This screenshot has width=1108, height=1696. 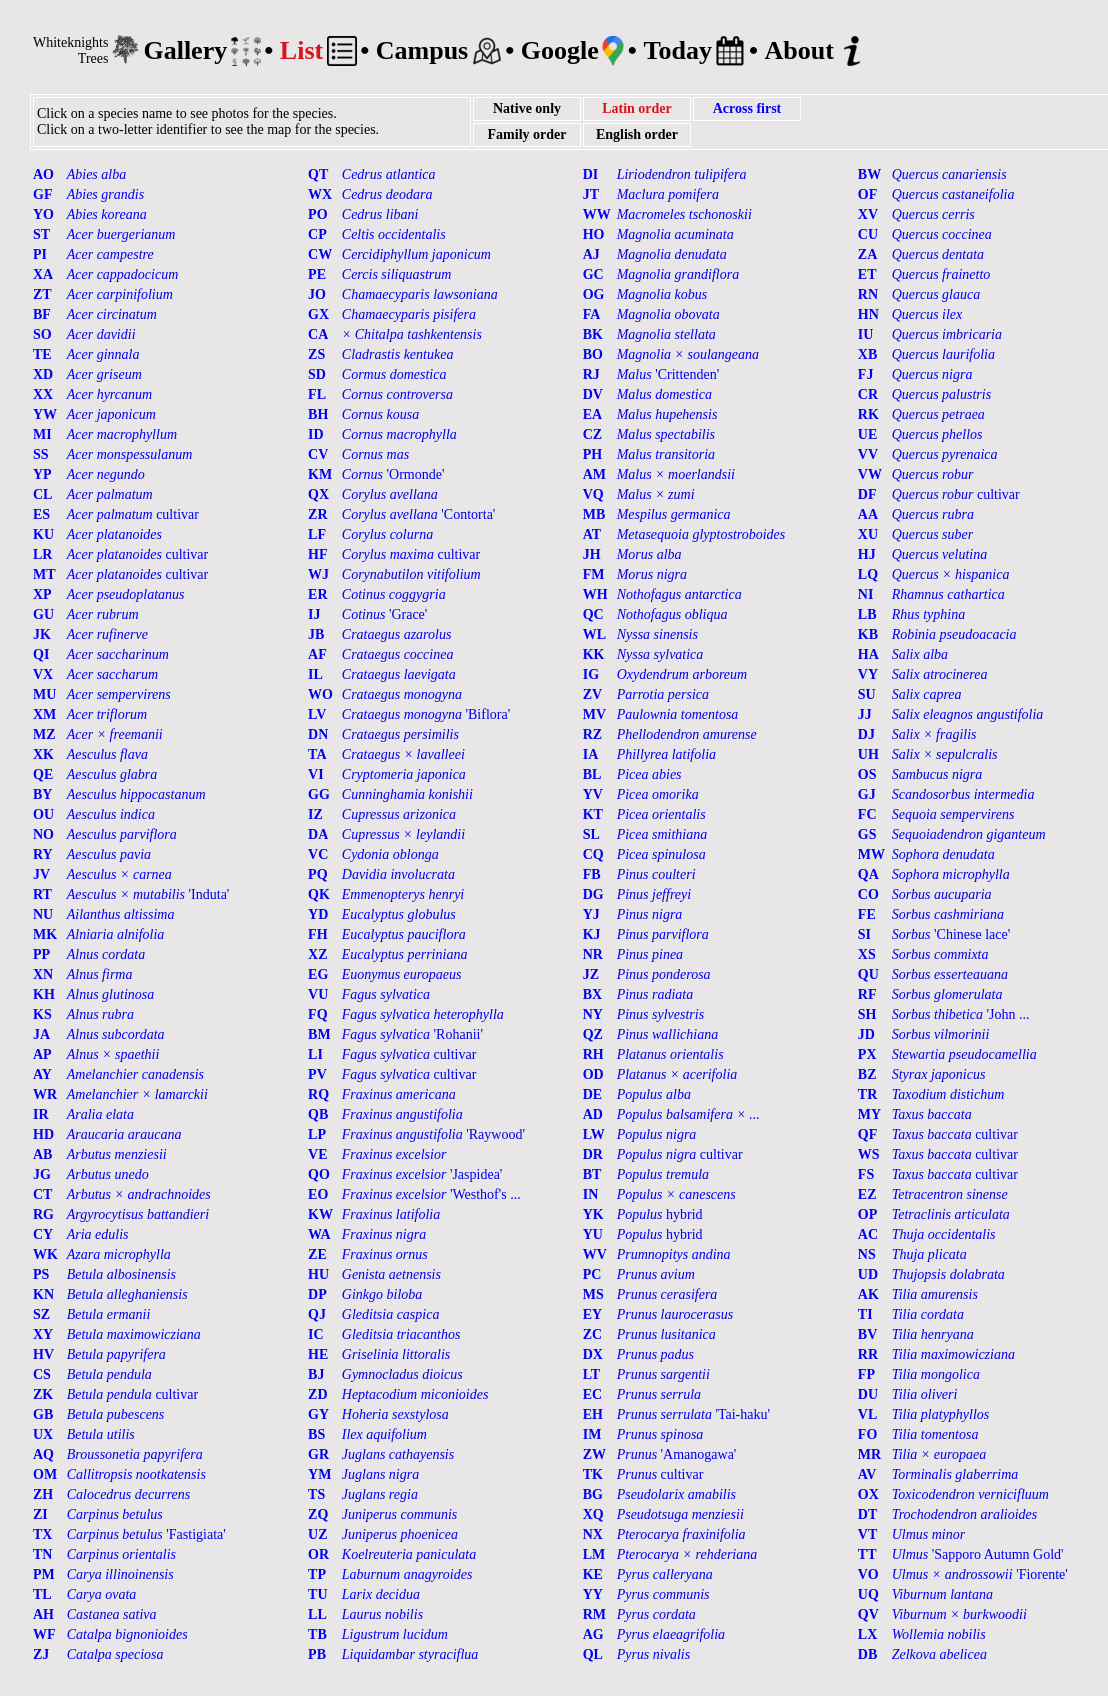 I want to click on QE, so click(x=43, y=774).